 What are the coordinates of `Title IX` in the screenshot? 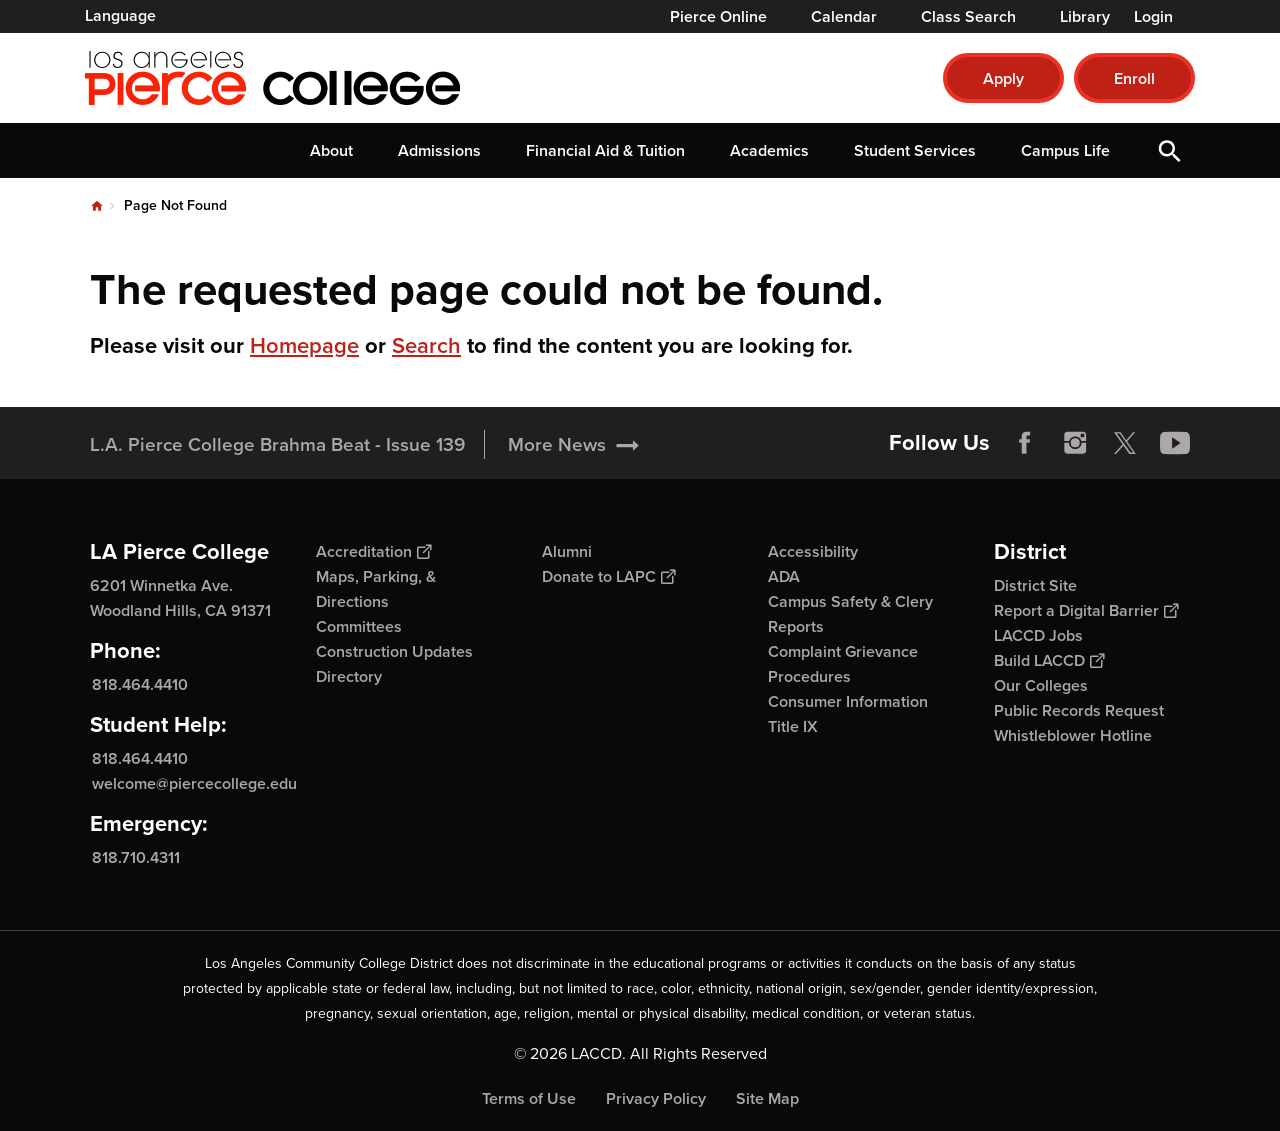 It's located at (793, 726).